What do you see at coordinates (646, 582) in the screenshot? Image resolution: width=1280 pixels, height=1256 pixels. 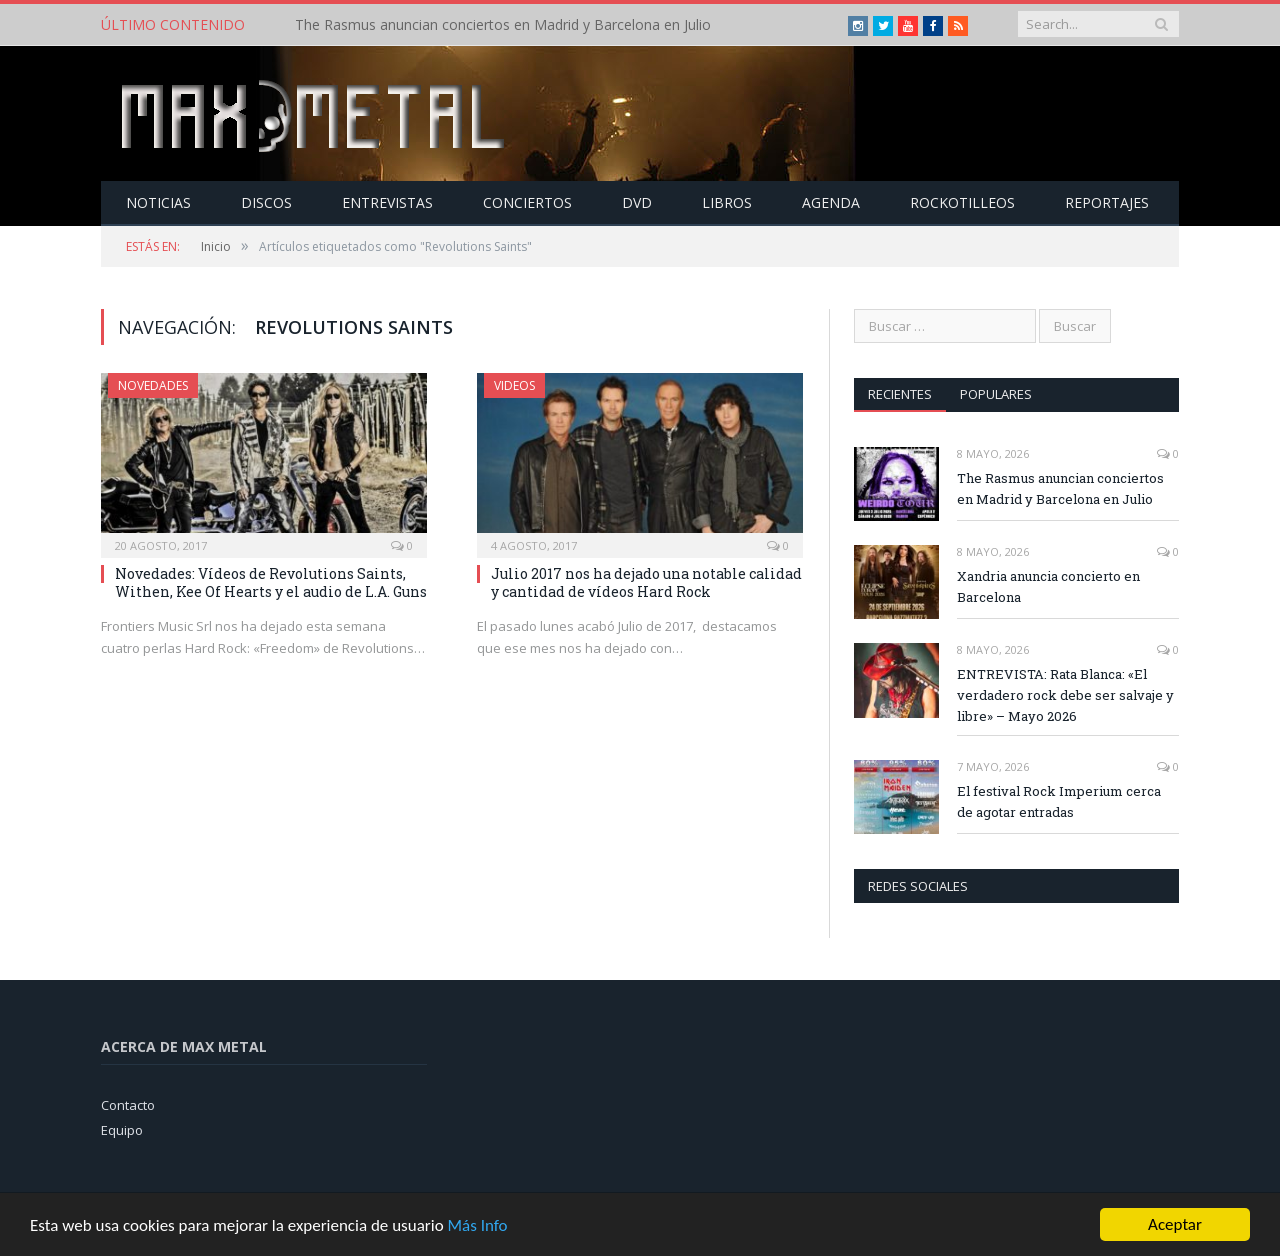 I see `Julio 2017 nos ha dejado una notable calidad y cantidad de vídeos Hard Rock` at bounding box center [646, 582].